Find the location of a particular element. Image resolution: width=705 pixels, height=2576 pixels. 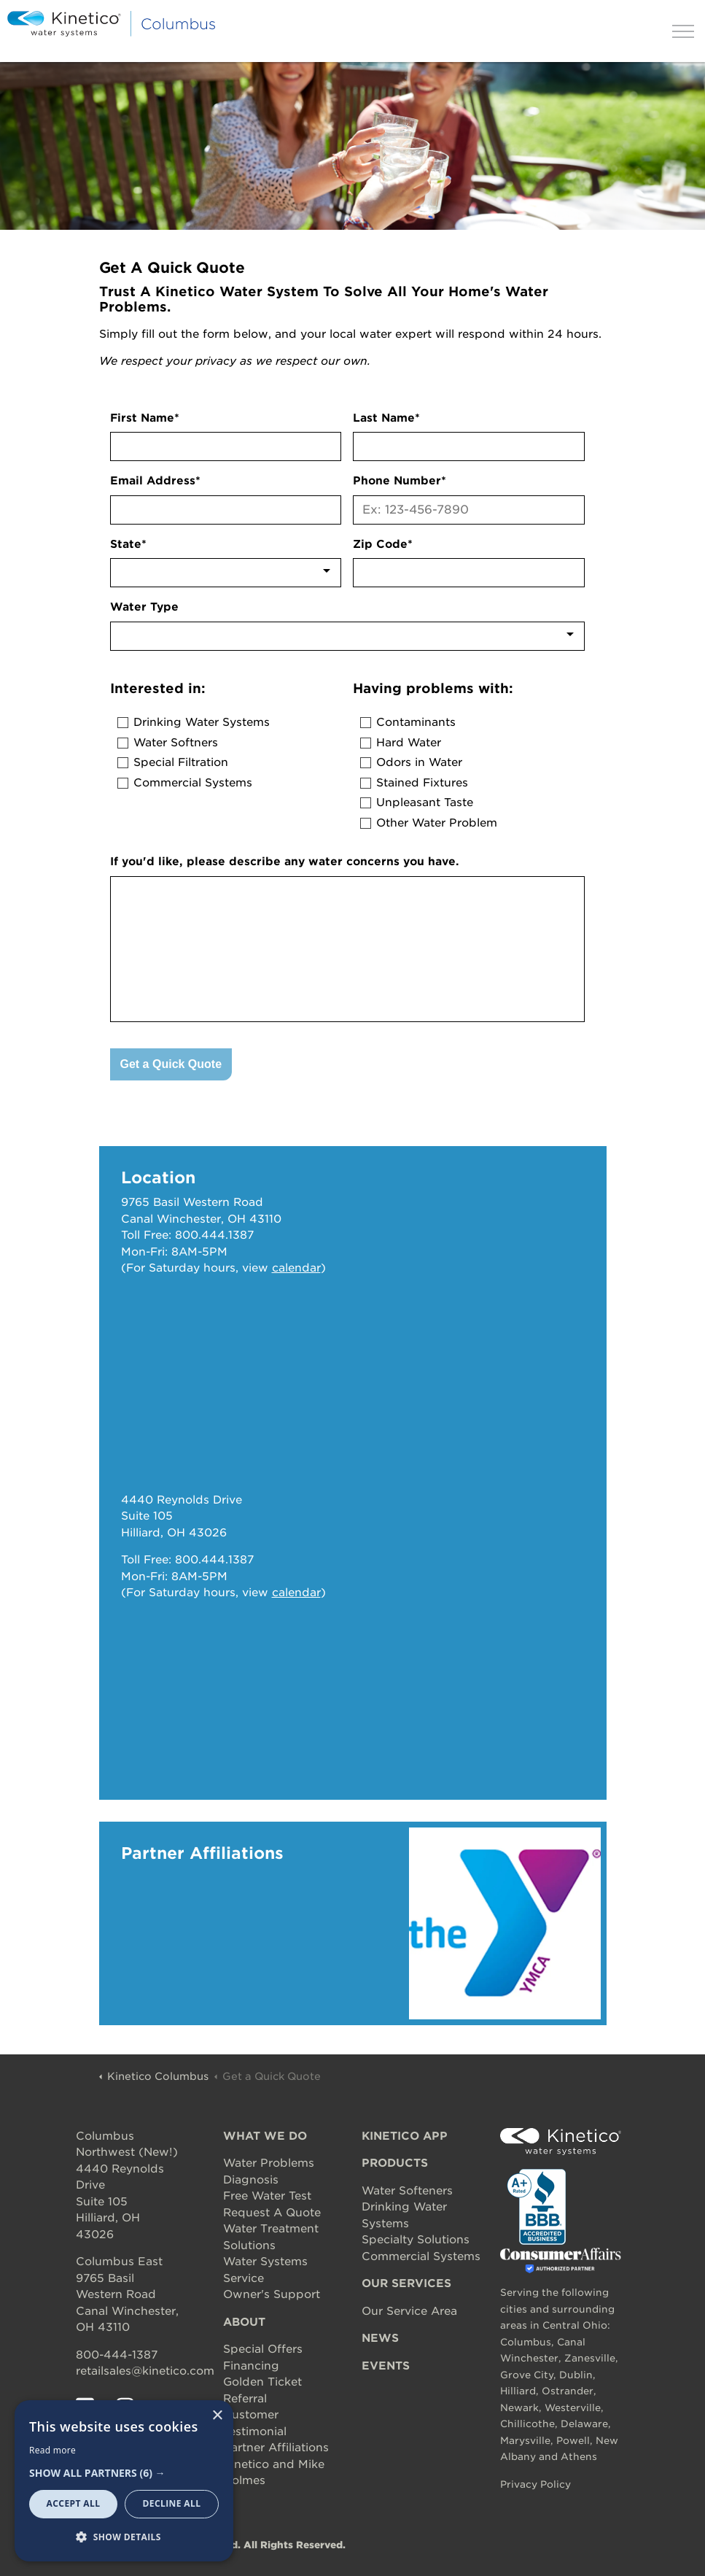

Last Name* is located at coordinates (386, 418).